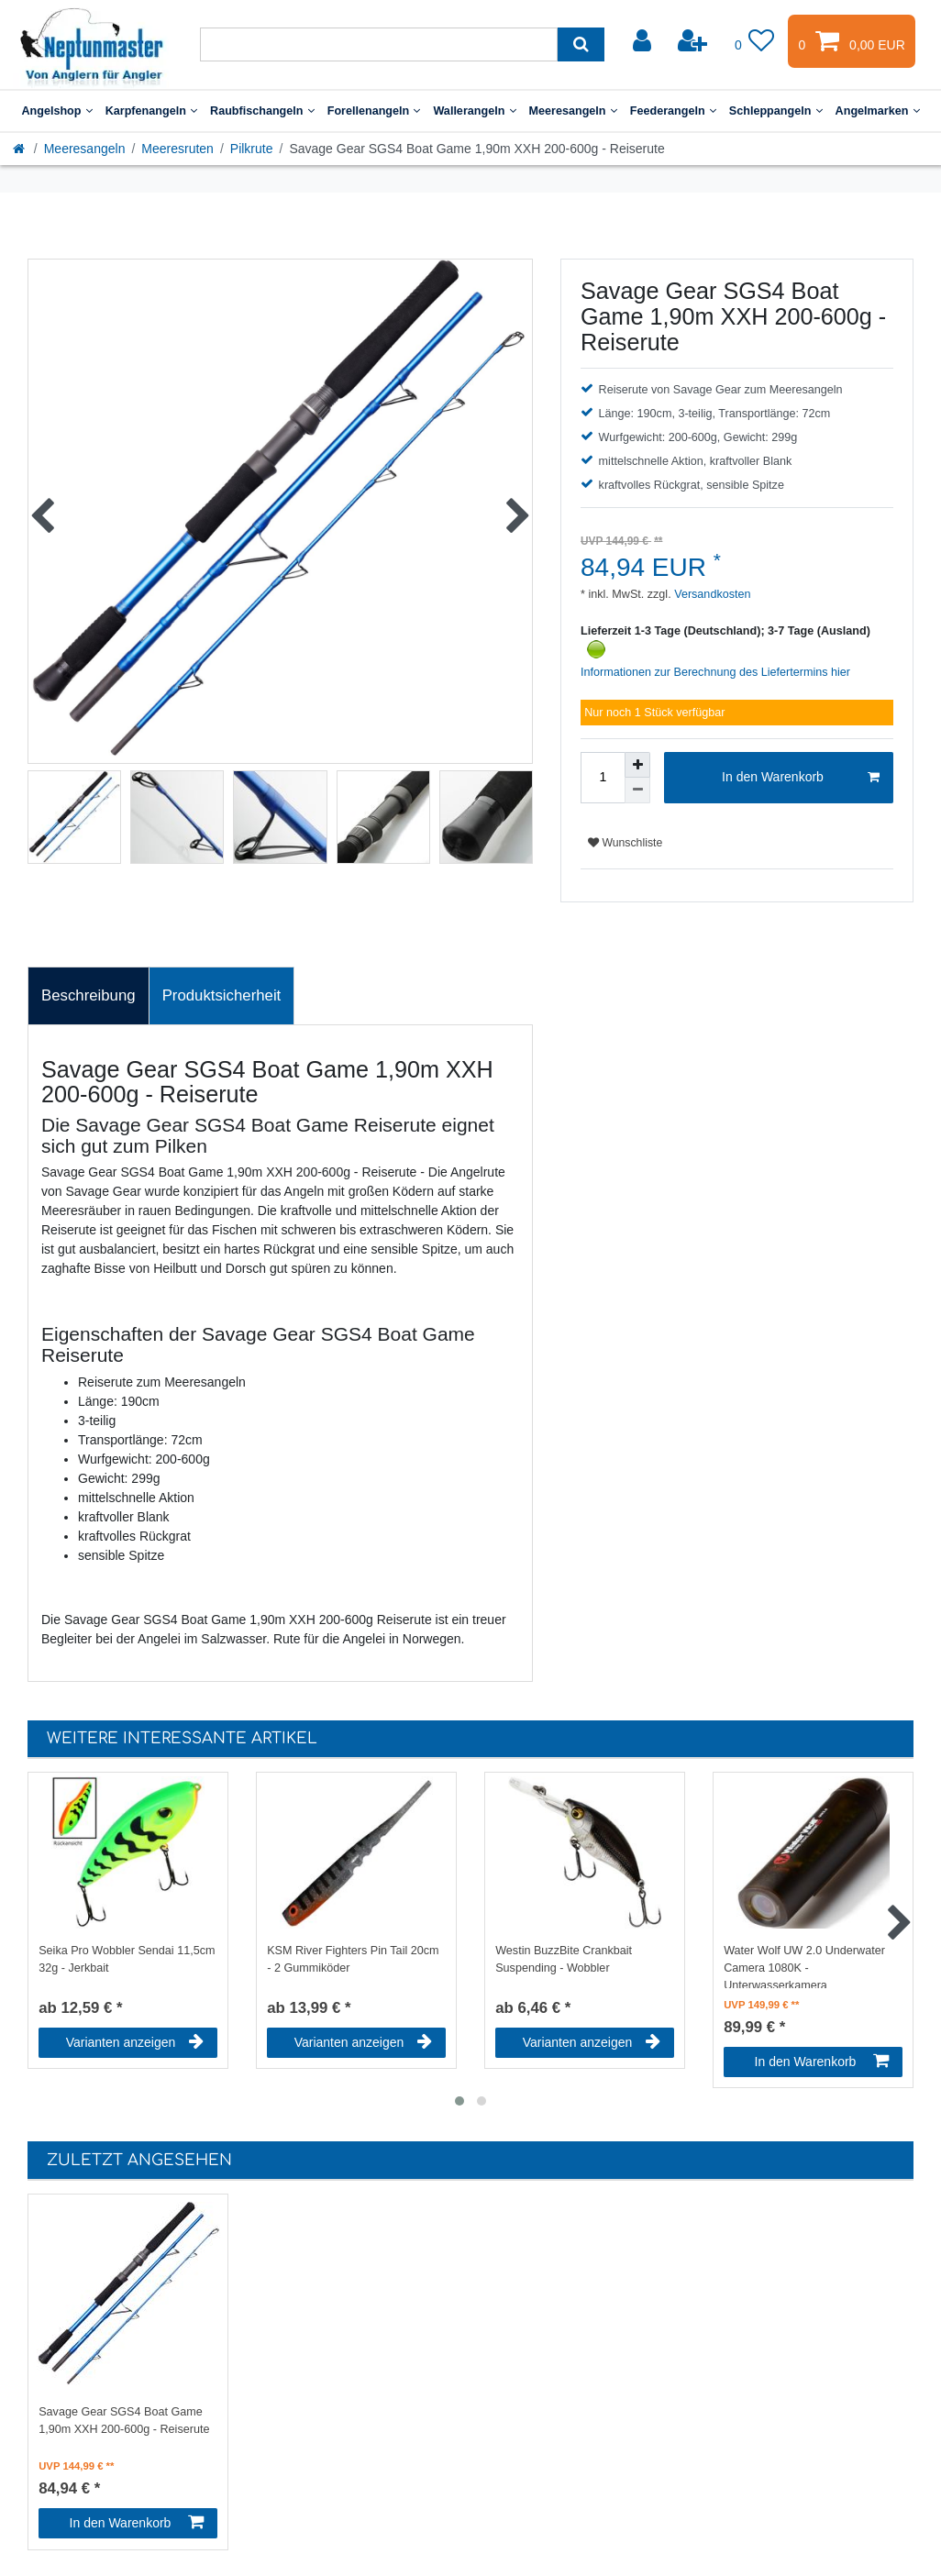  Describe the element at coordinates (222, 995) in the screenshot. I see `Produktsicherheit` at that location.